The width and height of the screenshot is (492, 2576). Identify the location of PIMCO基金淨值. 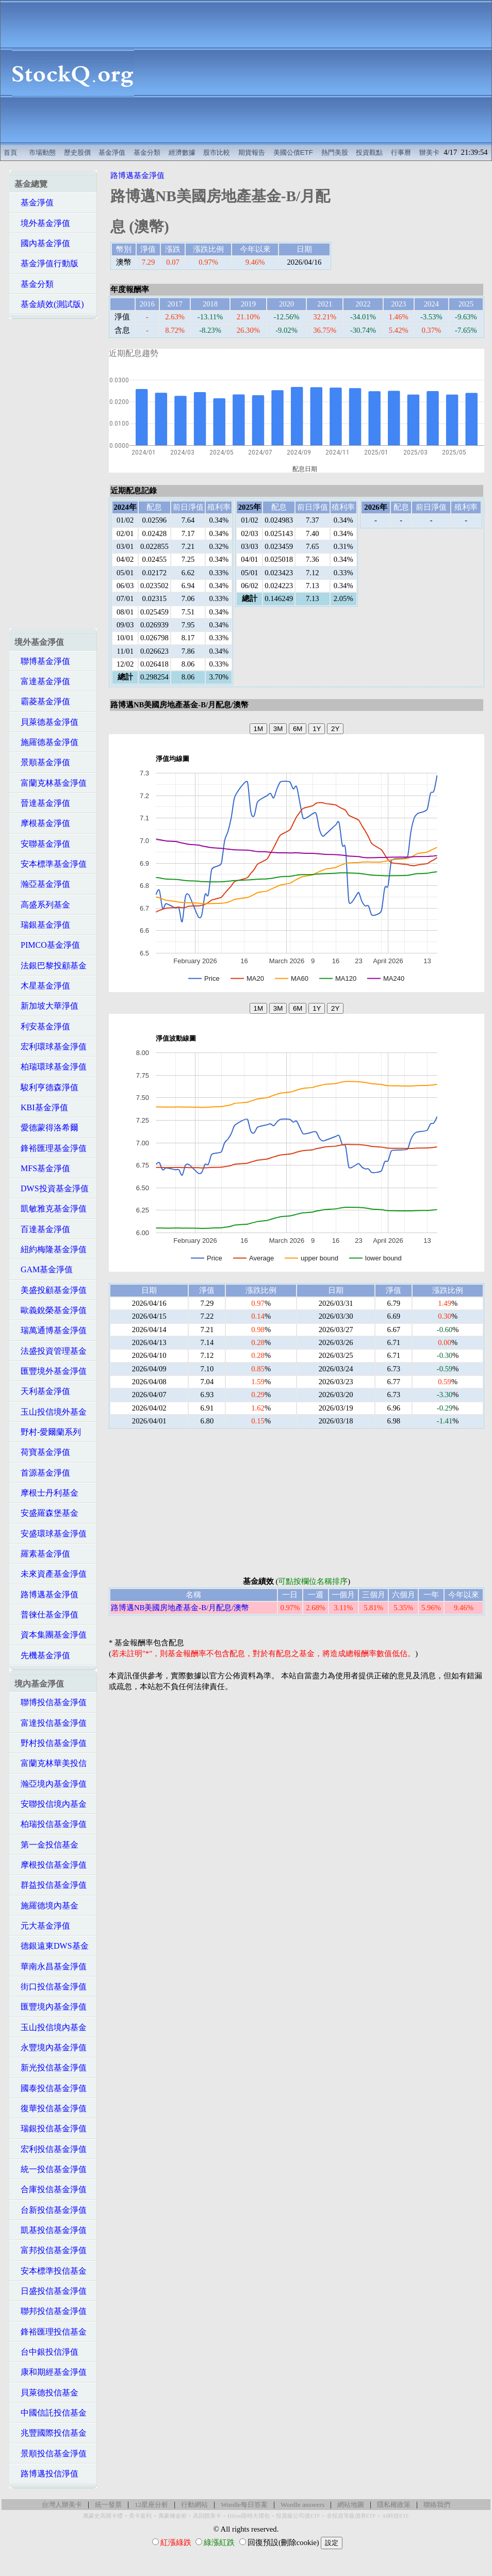
(47, 945).